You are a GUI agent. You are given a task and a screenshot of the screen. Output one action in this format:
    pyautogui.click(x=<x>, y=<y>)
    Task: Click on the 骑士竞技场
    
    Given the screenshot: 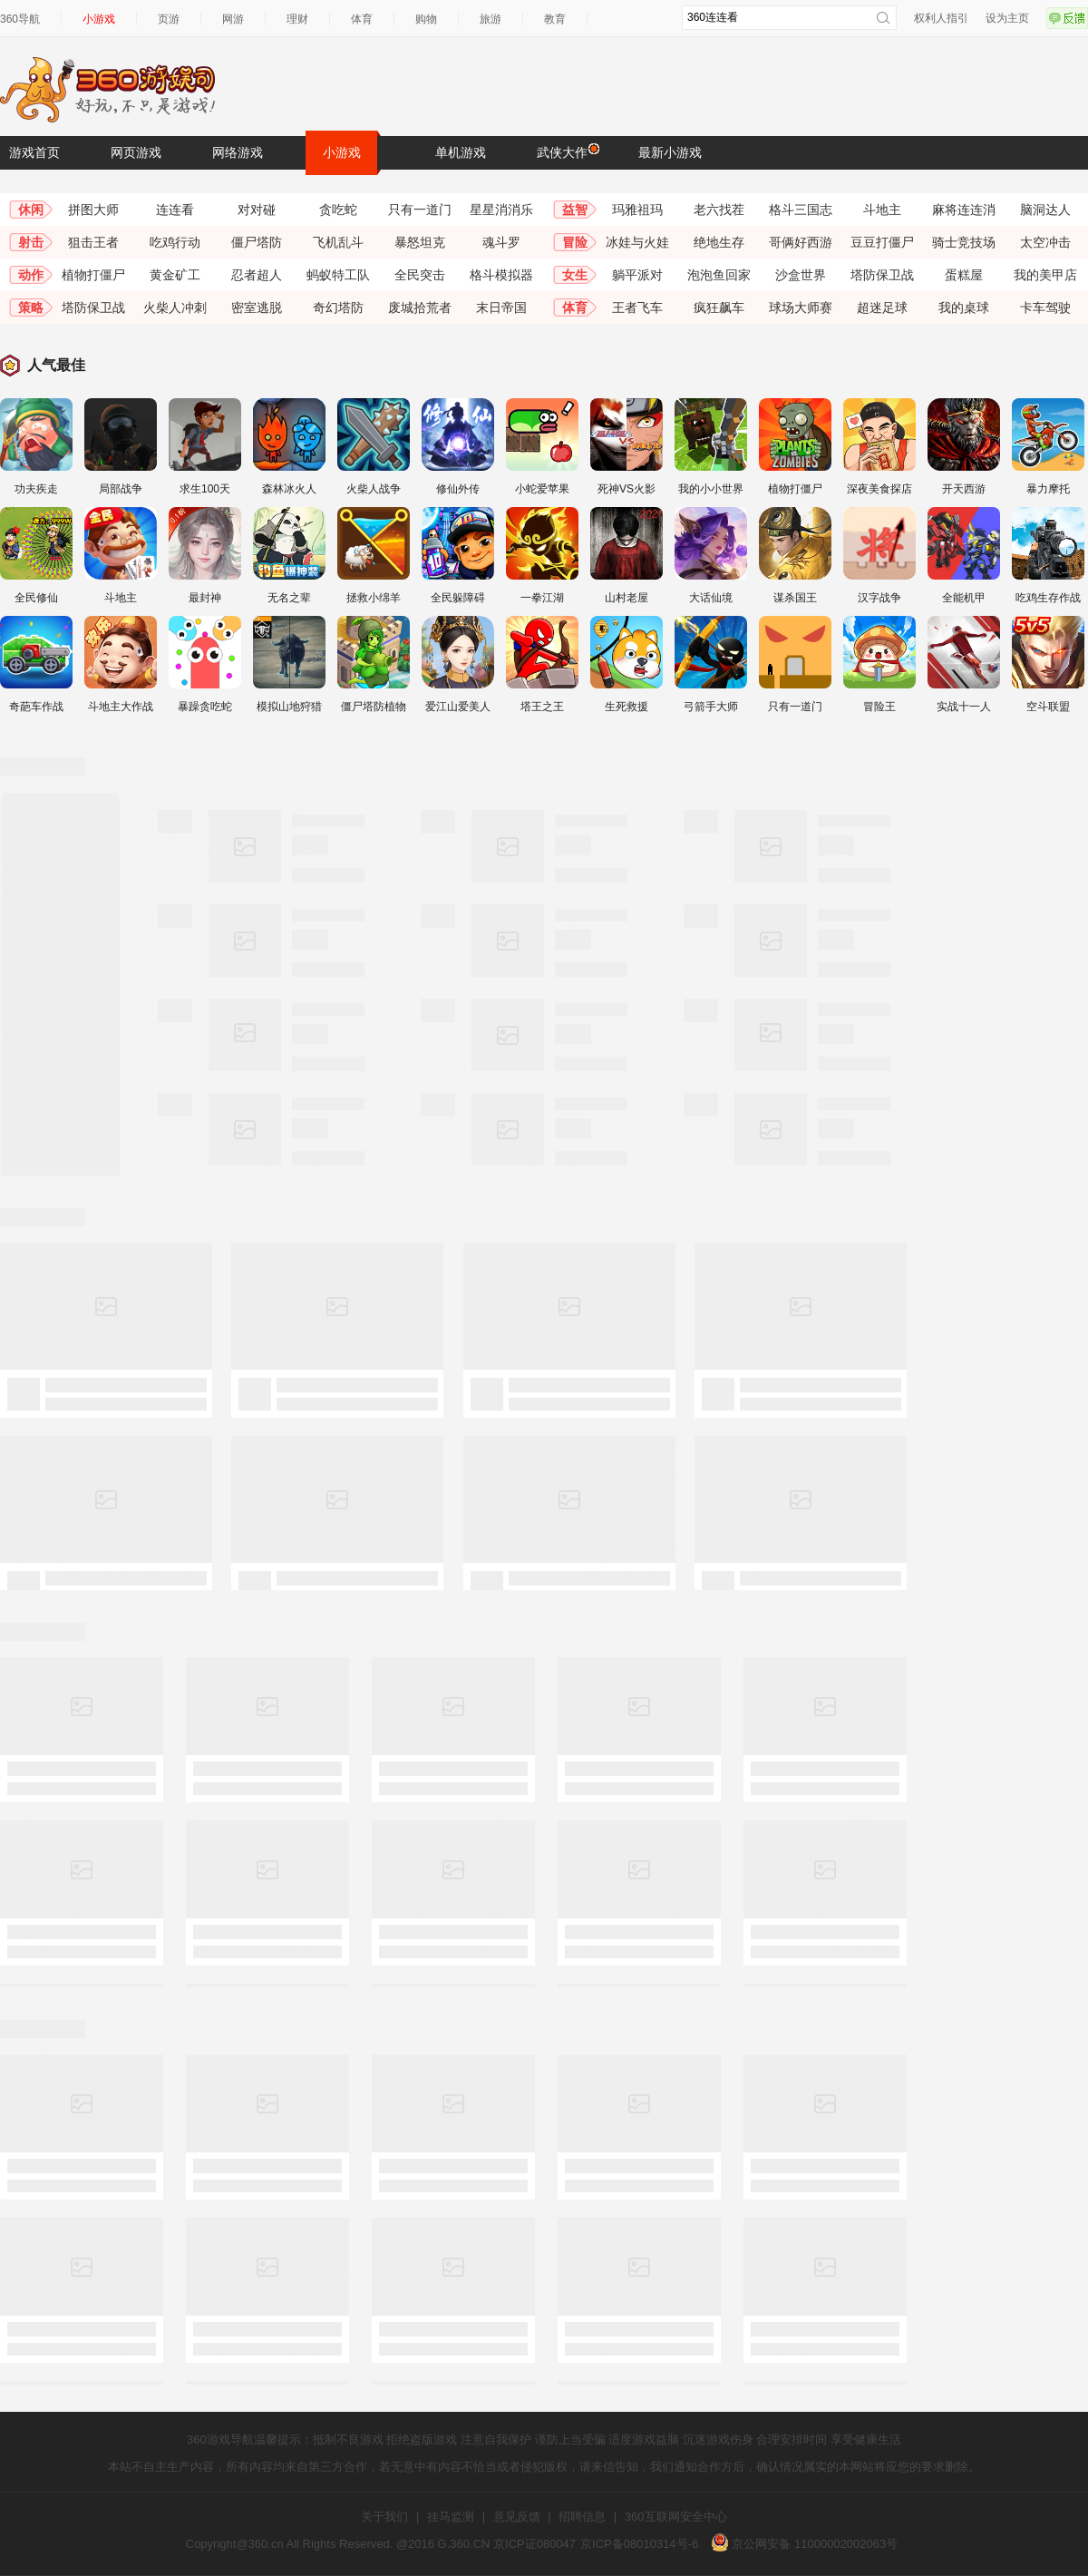 What is the action you would take?
    pyautogui.click(x=964, y=242)
    